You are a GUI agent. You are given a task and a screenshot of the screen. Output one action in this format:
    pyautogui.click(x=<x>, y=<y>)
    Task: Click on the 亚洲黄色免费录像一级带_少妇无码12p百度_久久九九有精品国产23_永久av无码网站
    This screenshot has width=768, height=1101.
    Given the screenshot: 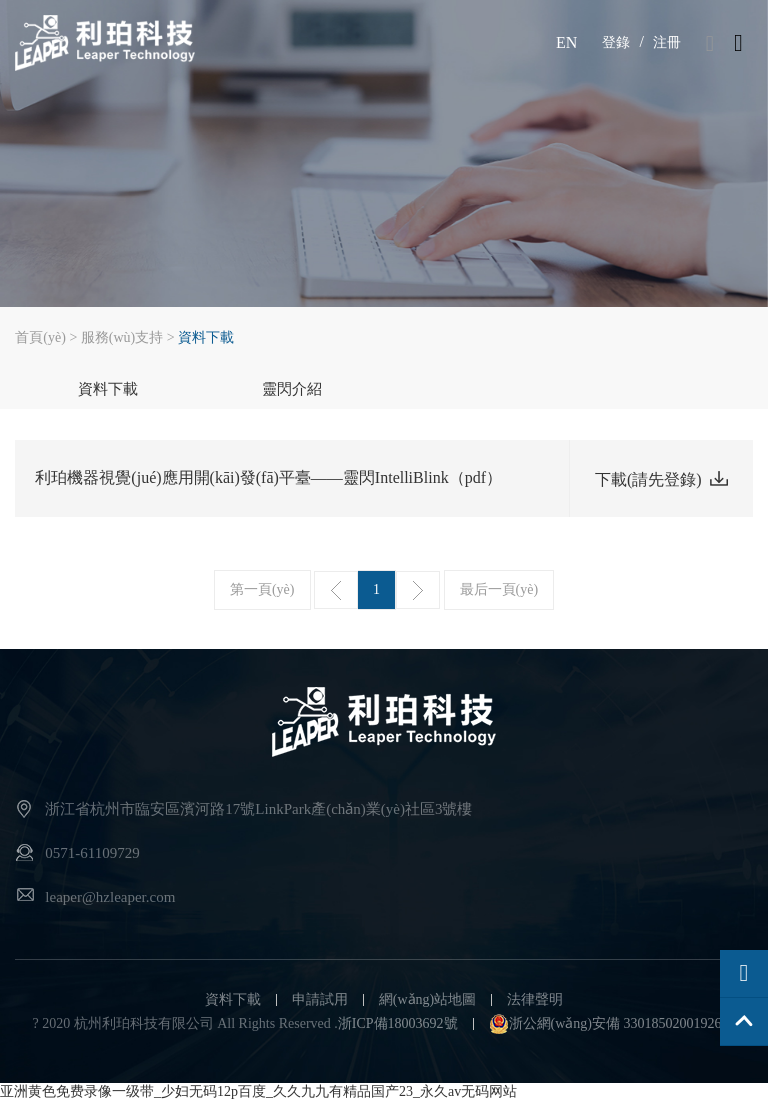 What is the action you would take?
    pyautogui.click(x=258, y=1091)
    